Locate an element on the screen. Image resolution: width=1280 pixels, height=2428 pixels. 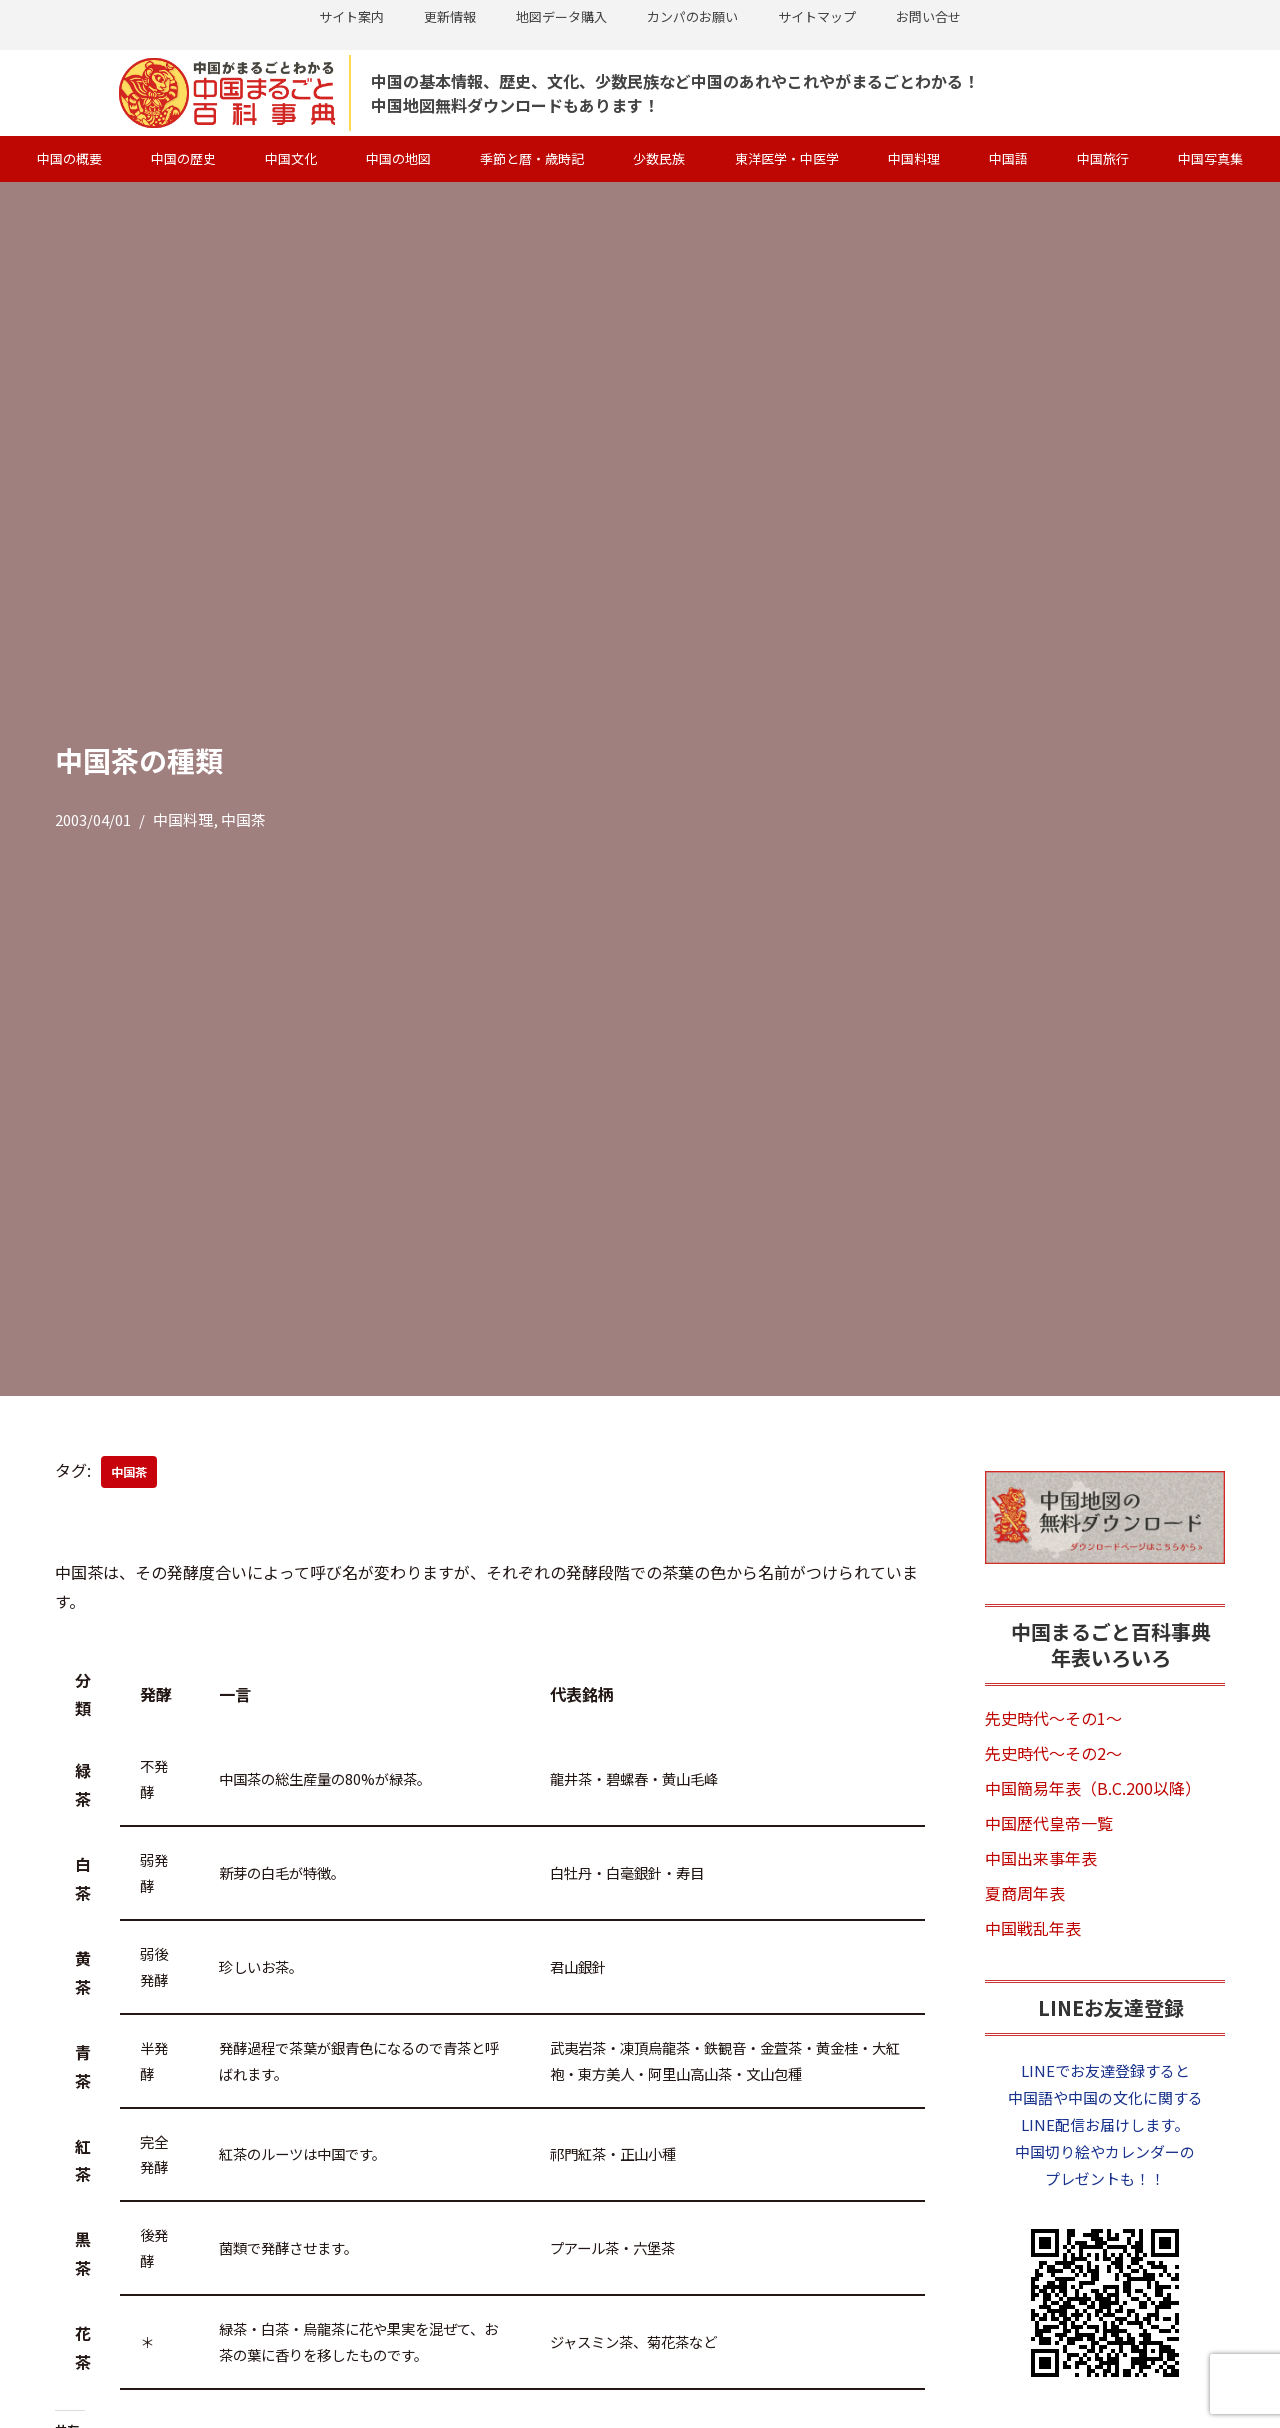
先史時代～その2～ is located at coordinates (1053, 1753).